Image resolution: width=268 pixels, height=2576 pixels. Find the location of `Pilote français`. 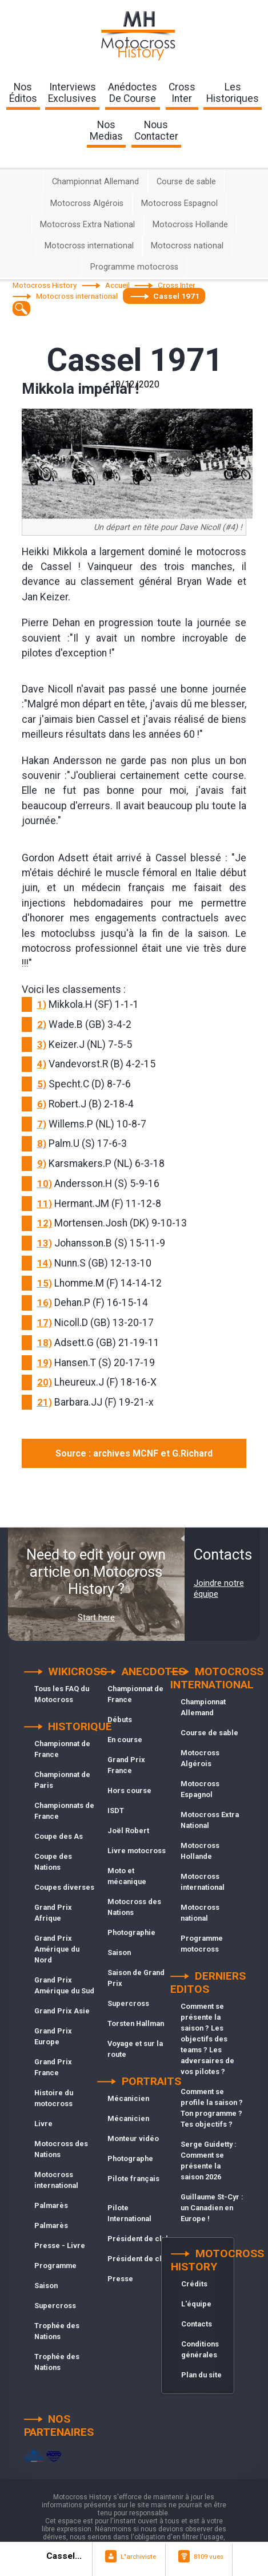

Pilote français is located at coordinates (133, 2178).